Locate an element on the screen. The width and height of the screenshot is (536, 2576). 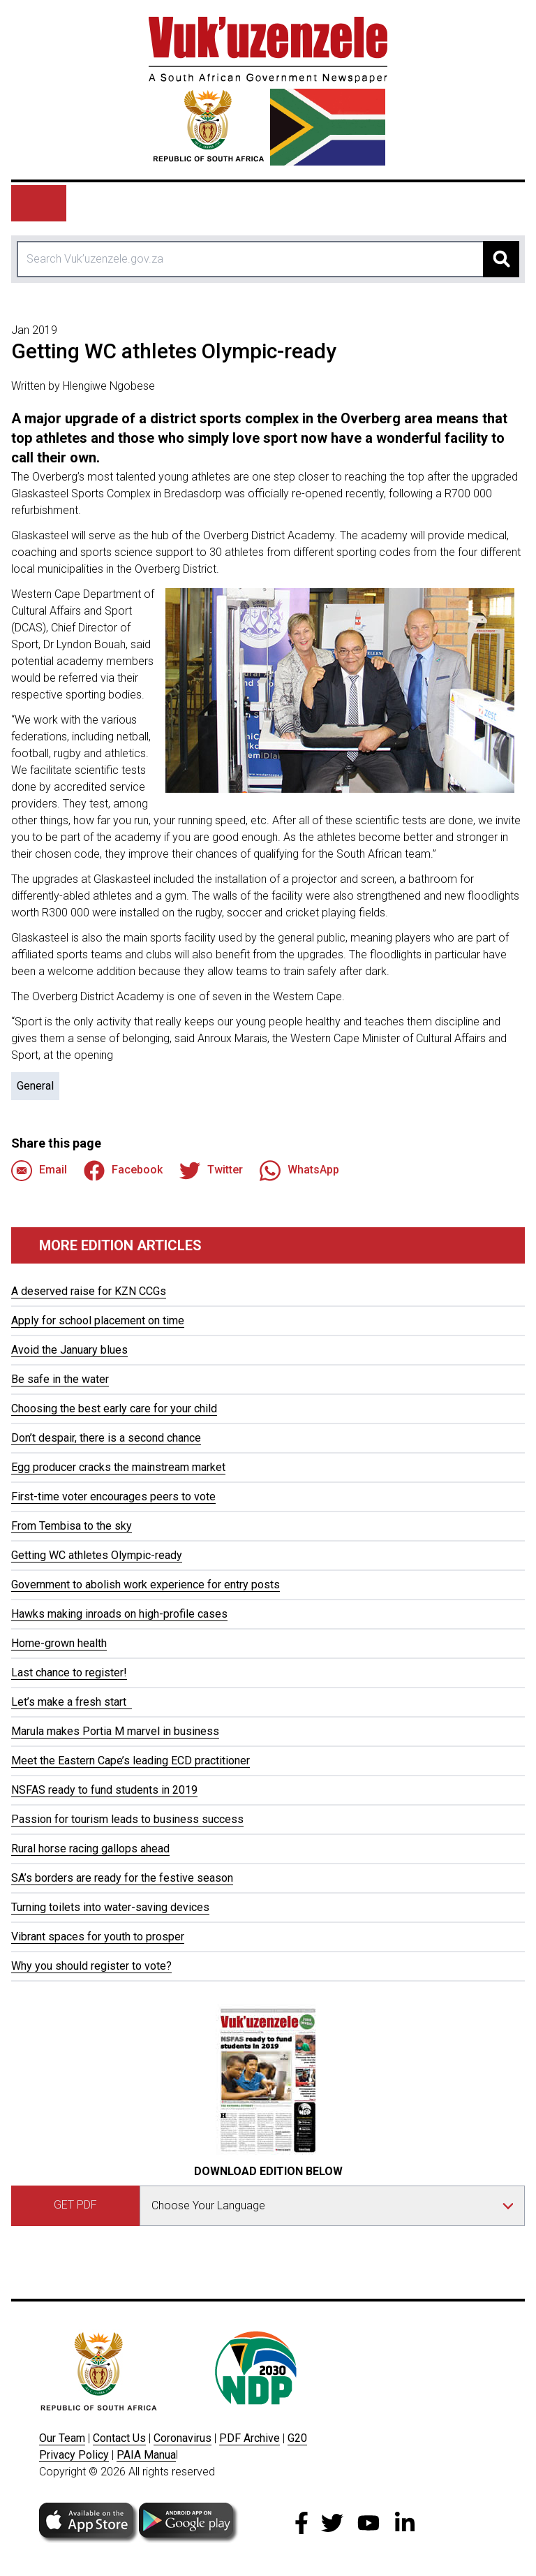
Avoid the January blues is located at coordinates (69, 1349).